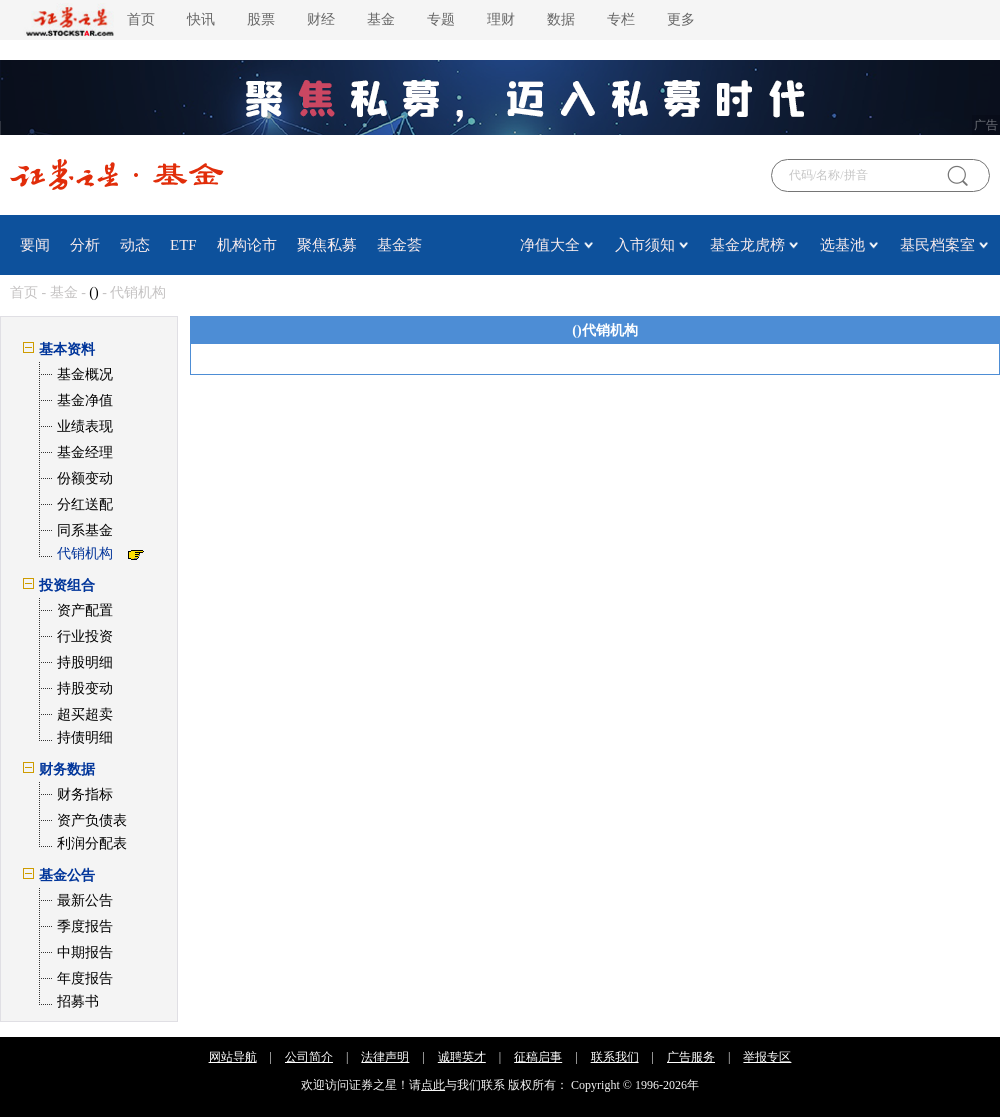 This screenshot has width=1000, height=1117. I want to click on 招募书, so click(78, 1001).